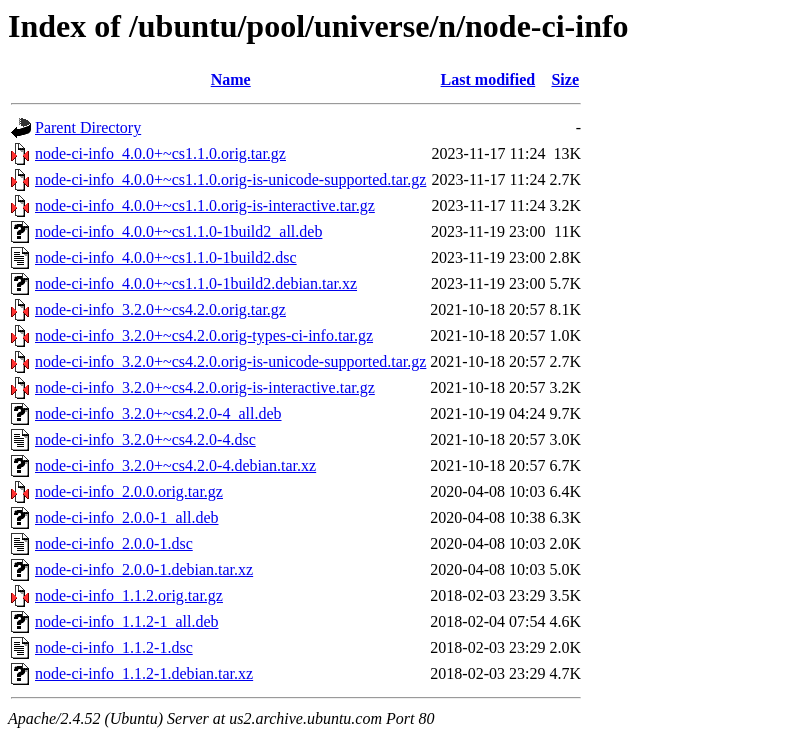 This screenshot has height=736, width=802. What do you see at coordinates (127, 621) in the screenshot?
I see `node-ci-info_1.1.2-1_all.deb` at bounding box center [127, 621].